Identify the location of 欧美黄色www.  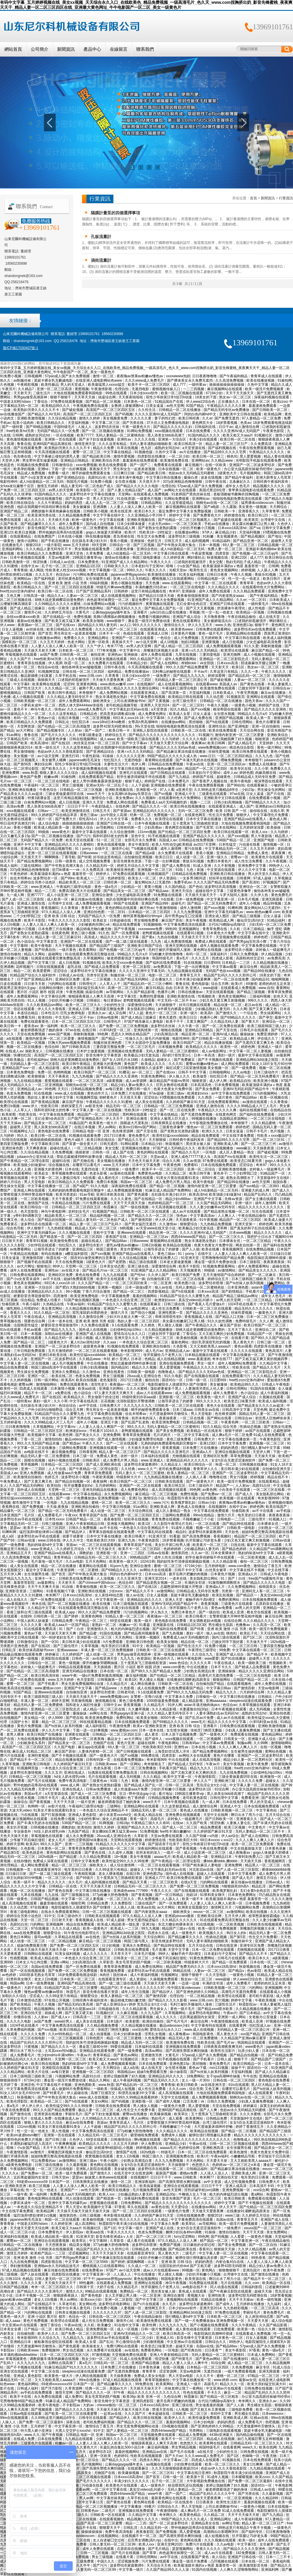
(182, 629).